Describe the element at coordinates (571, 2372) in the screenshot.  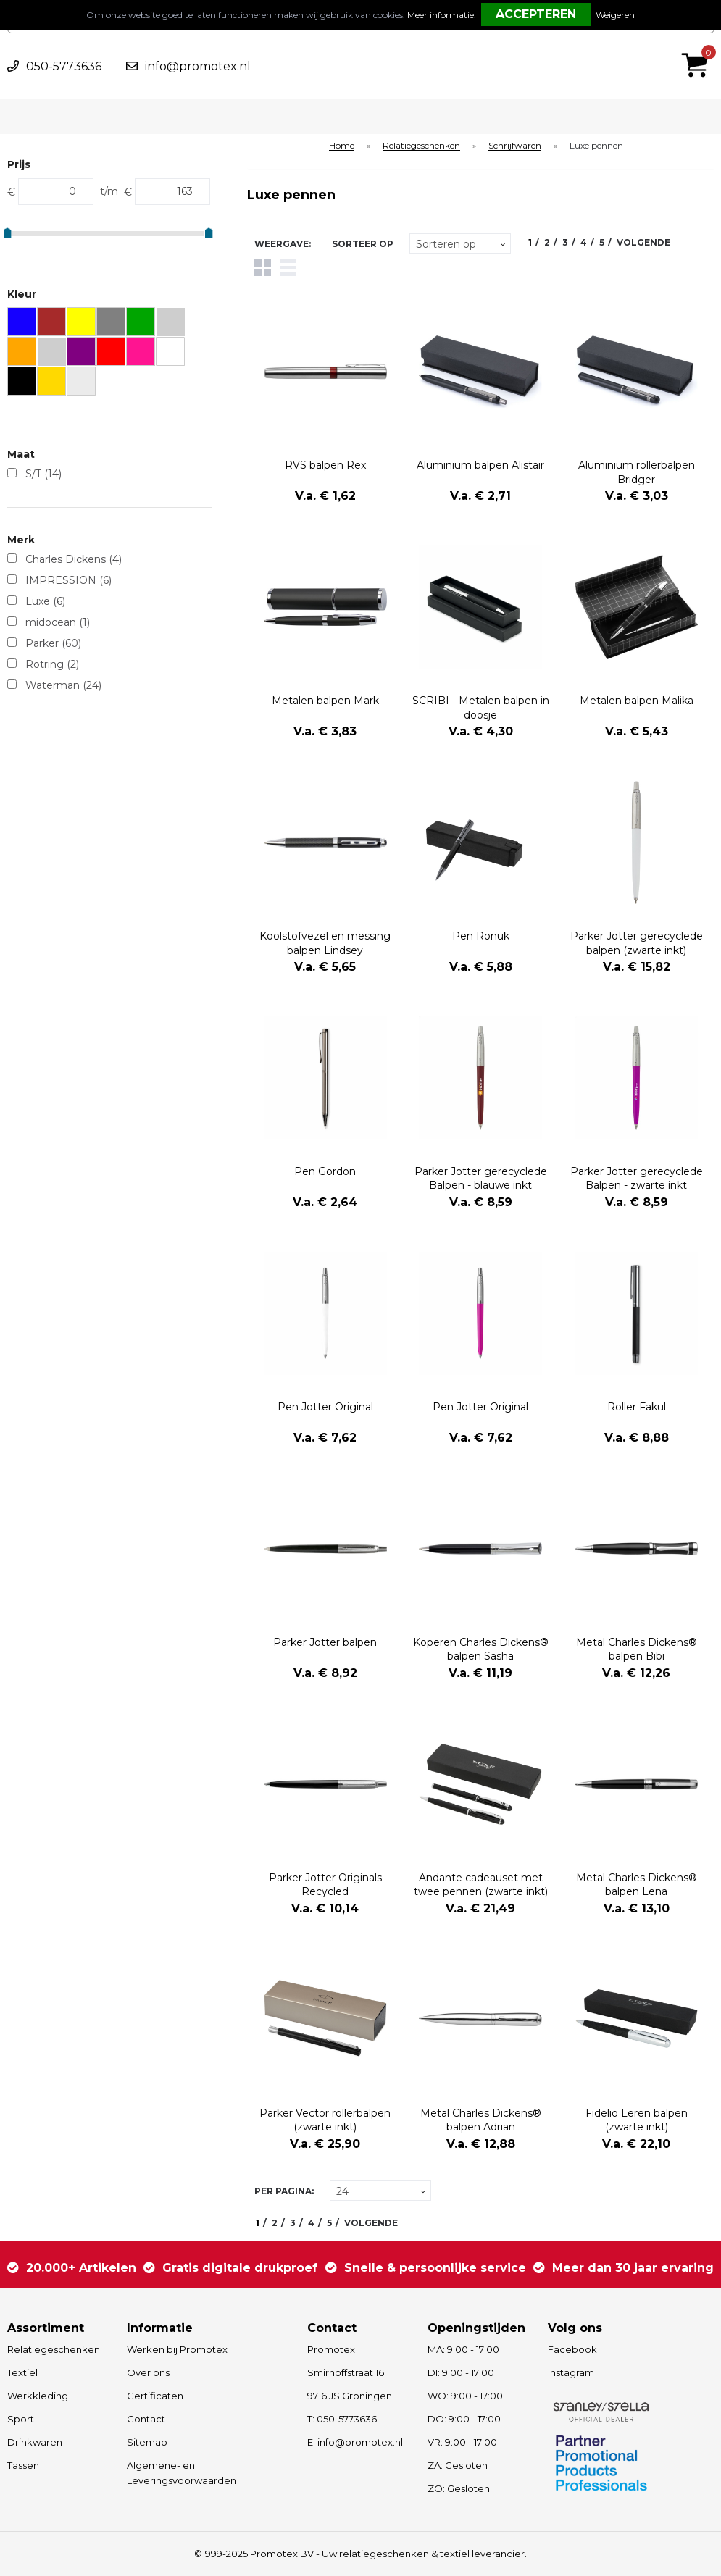
I see `Instagram` at that location.